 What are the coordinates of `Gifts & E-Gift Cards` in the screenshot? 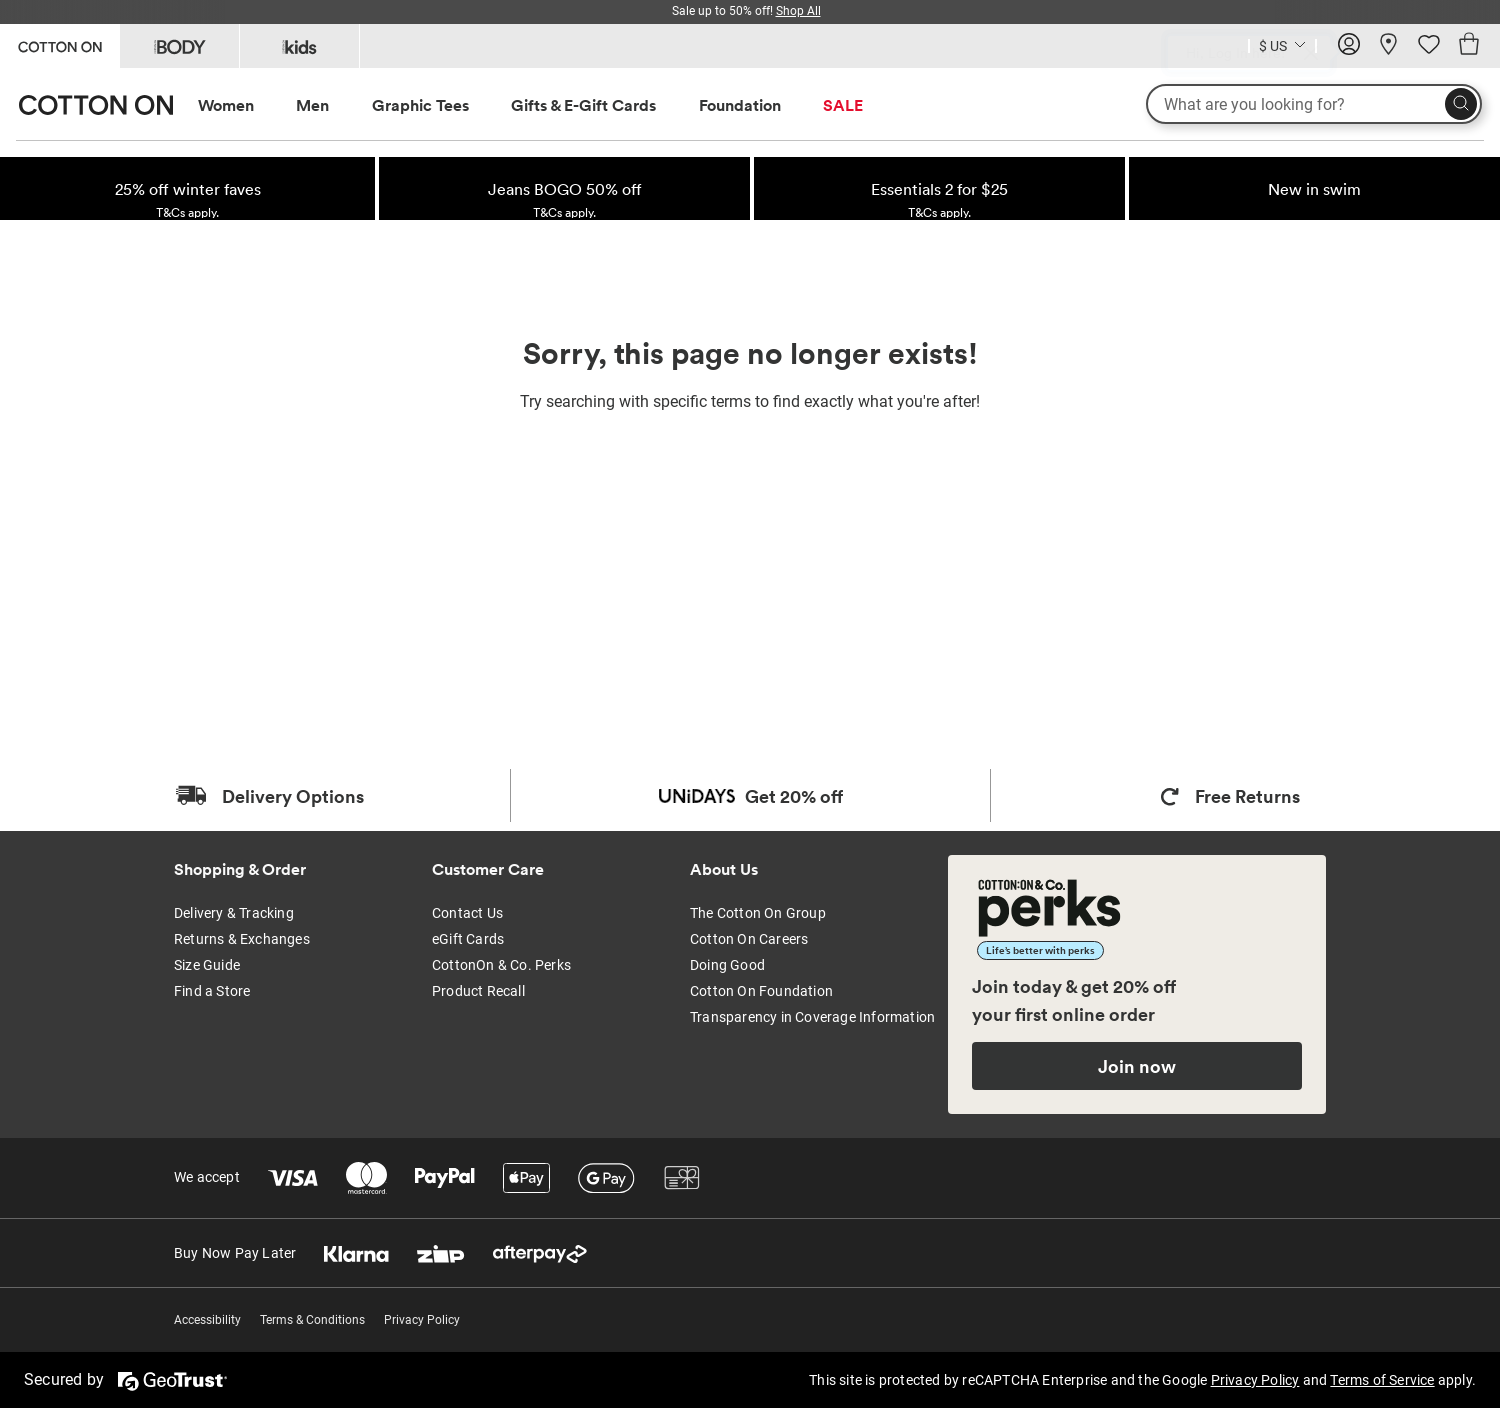 It's located at (583, 105).